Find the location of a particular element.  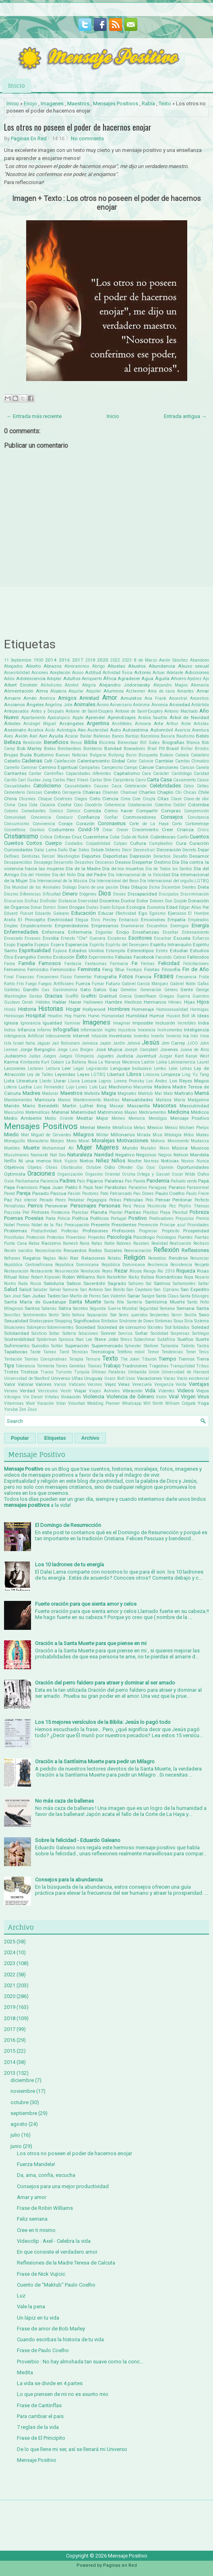

Dificultad is located at coordinates (52, 894).